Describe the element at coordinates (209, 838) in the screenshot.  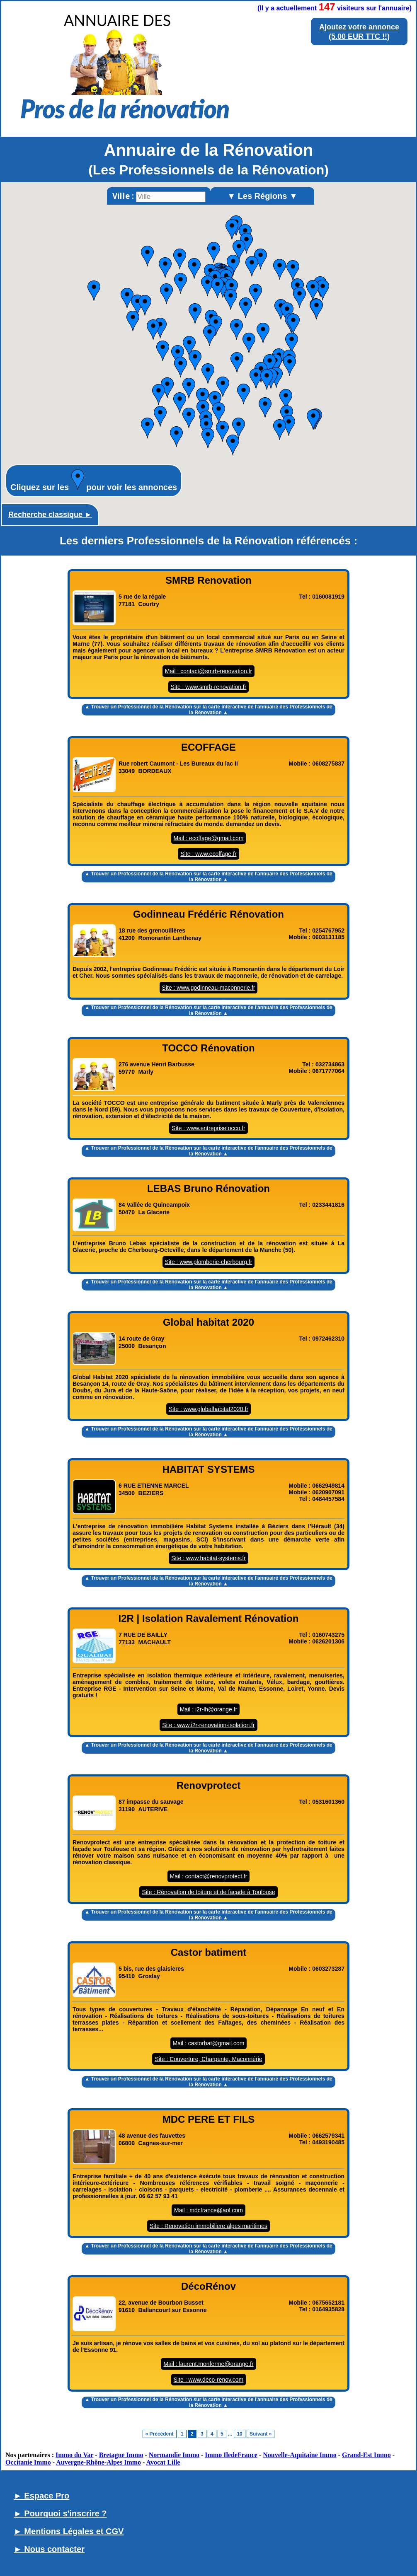
I see `Mail : ecoffage@gmail.com` at that location.